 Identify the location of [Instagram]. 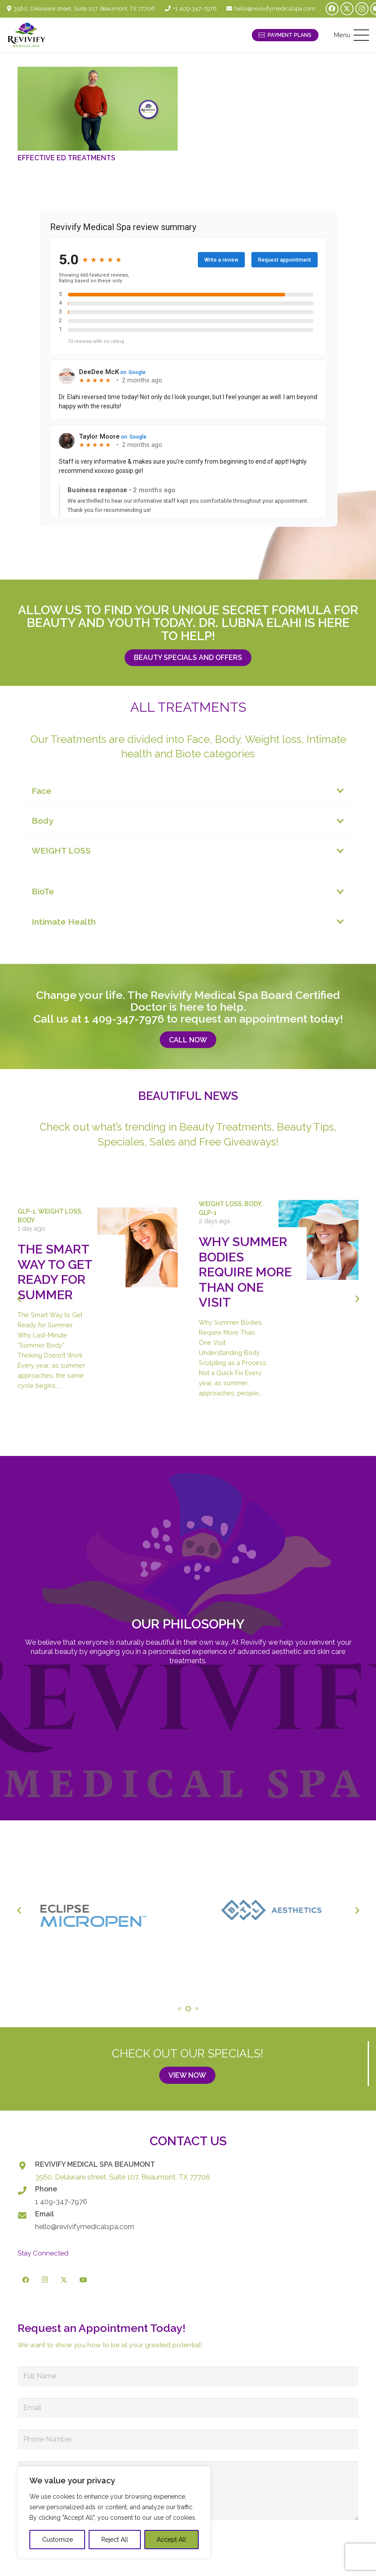
(362, 8).